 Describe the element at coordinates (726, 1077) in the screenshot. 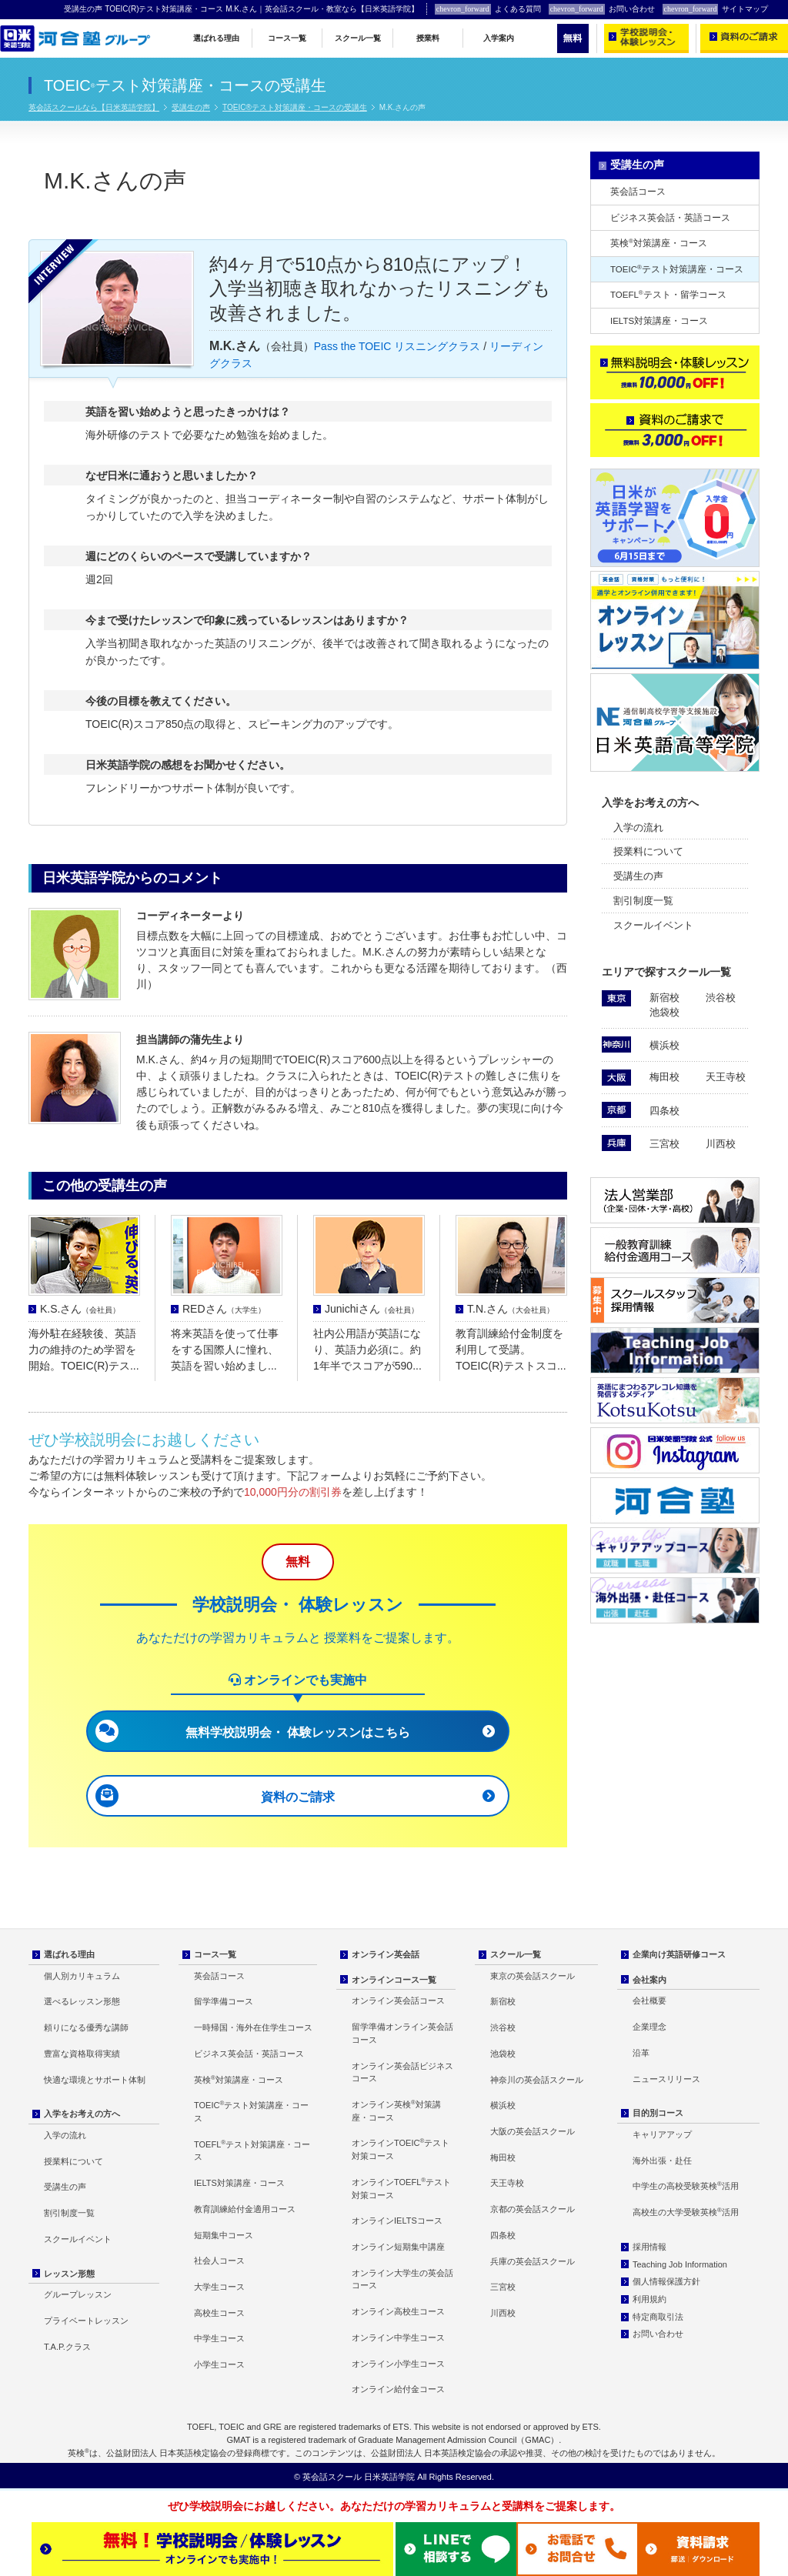

I see `天王寺校` at that location.